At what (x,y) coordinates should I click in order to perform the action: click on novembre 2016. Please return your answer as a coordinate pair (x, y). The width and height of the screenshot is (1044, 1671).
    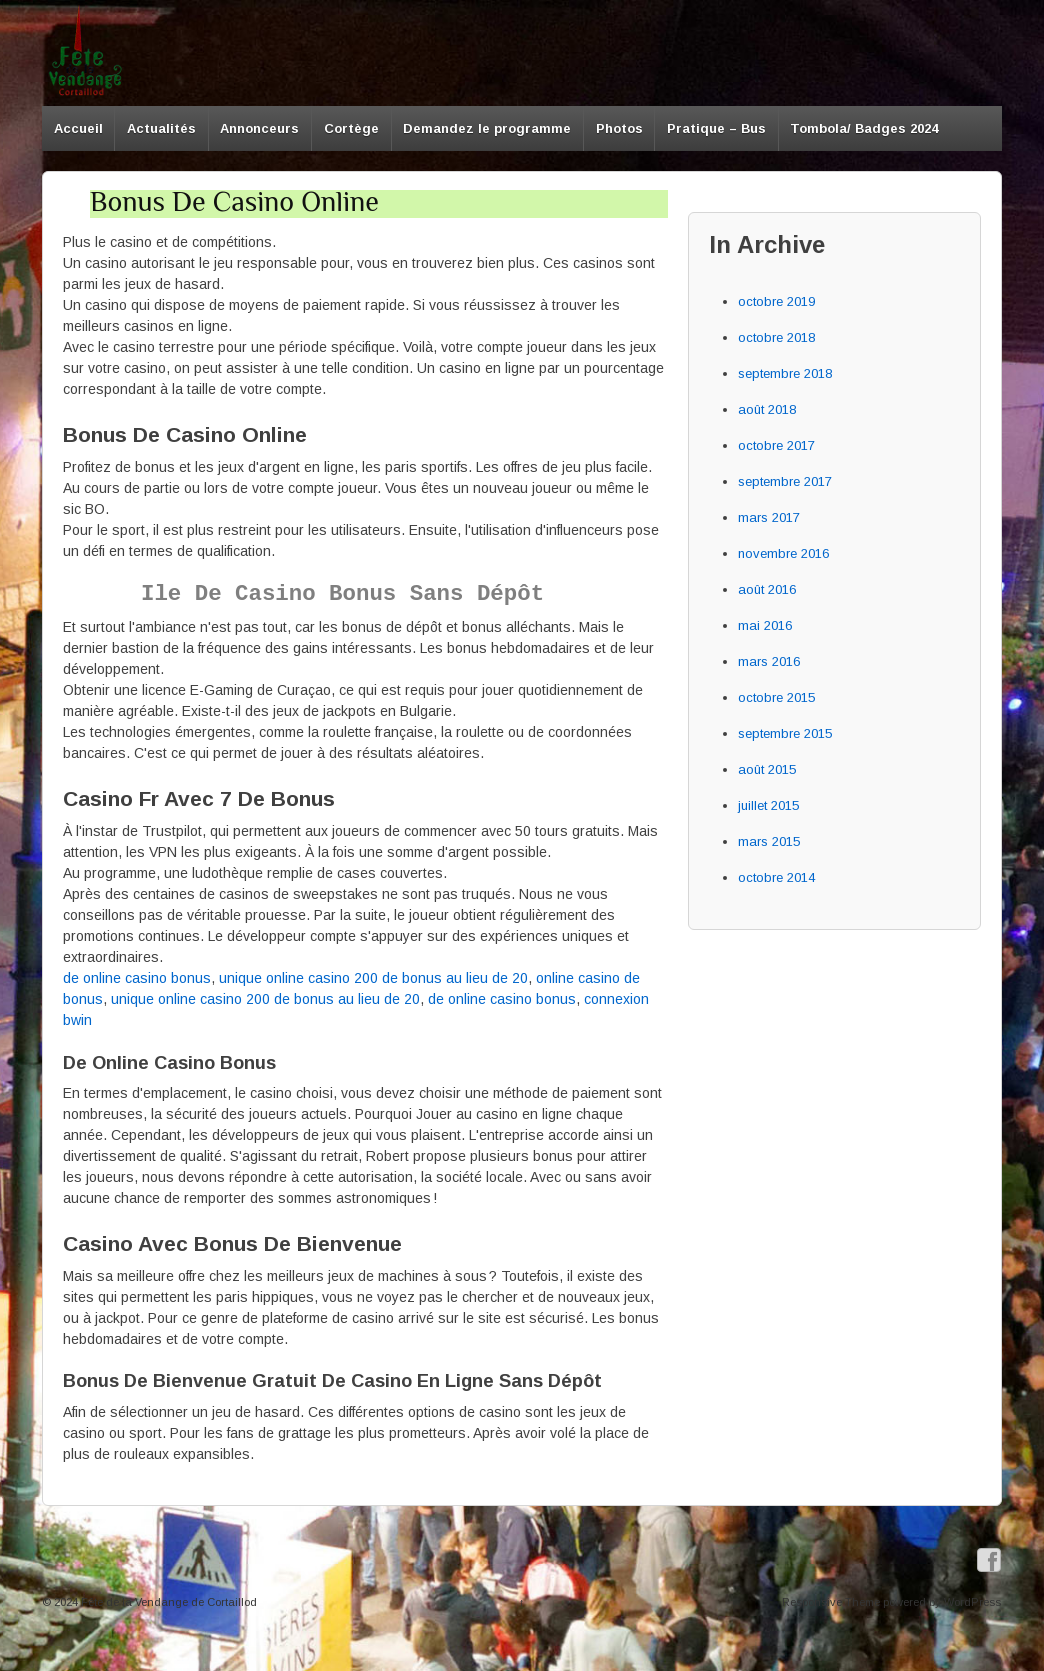
    Looking at the image, I should click on (783, 553).